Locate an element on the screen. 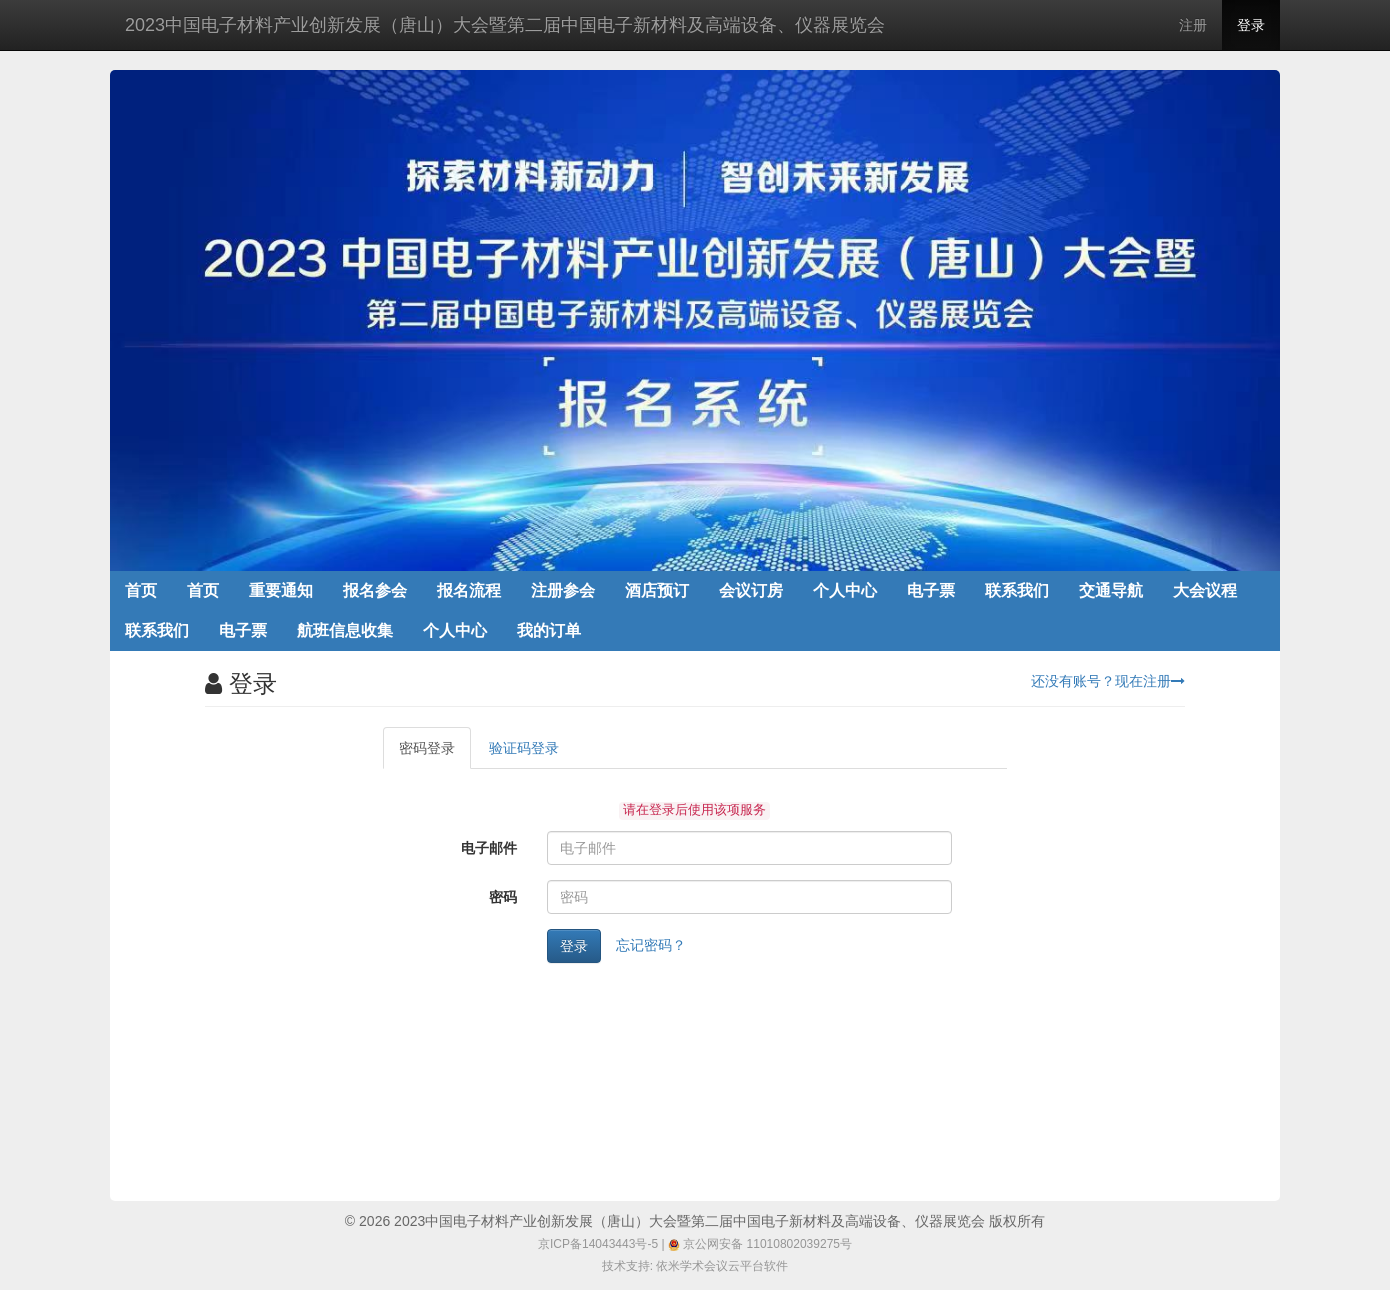  验证码登录 is located at coordinates (524, 748).